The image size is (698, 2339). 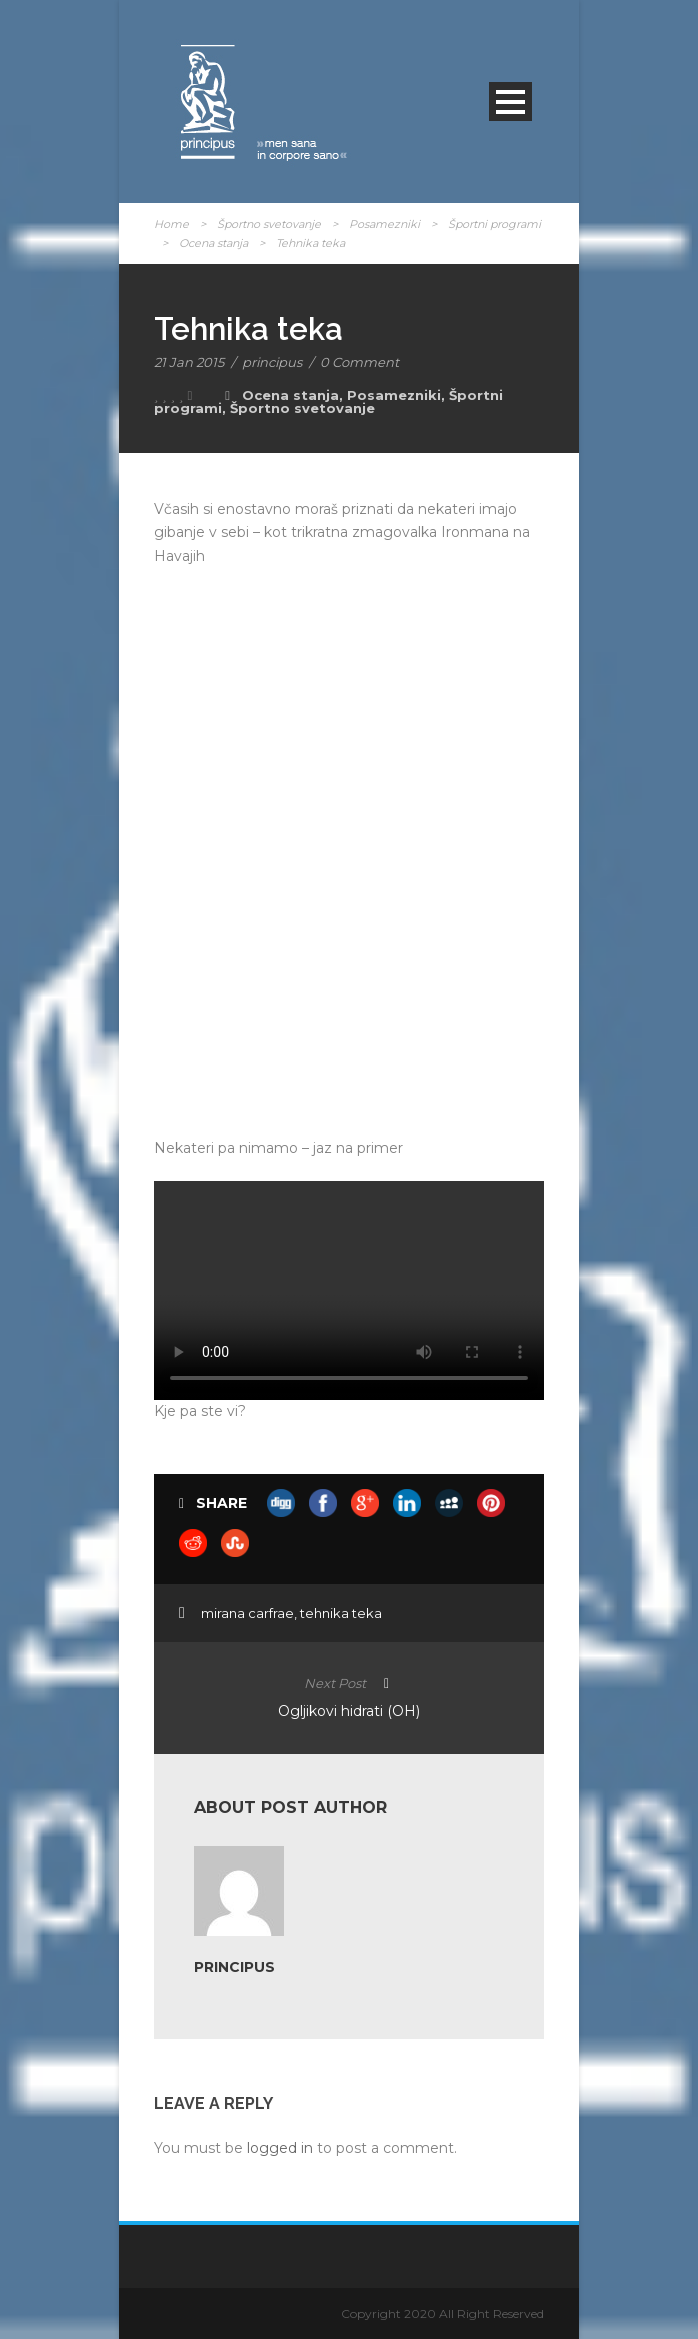 I want to click on mirana carfrae, so click(x=247, y=1613).